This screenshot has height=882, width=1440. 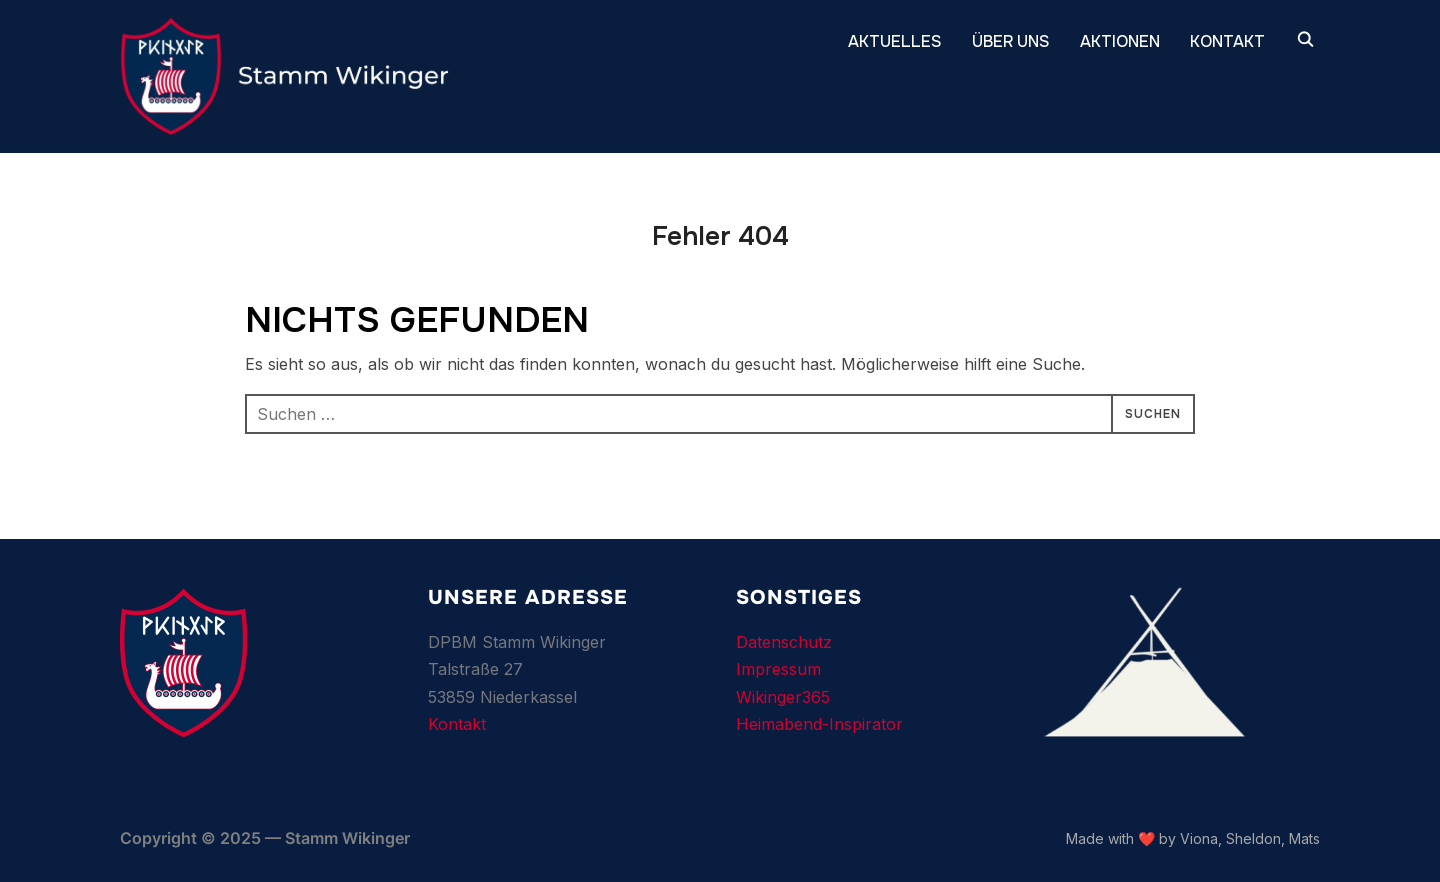 I want to click on Copyright © 2025 — Stamm Wikinger, so click(x=265, y=838).